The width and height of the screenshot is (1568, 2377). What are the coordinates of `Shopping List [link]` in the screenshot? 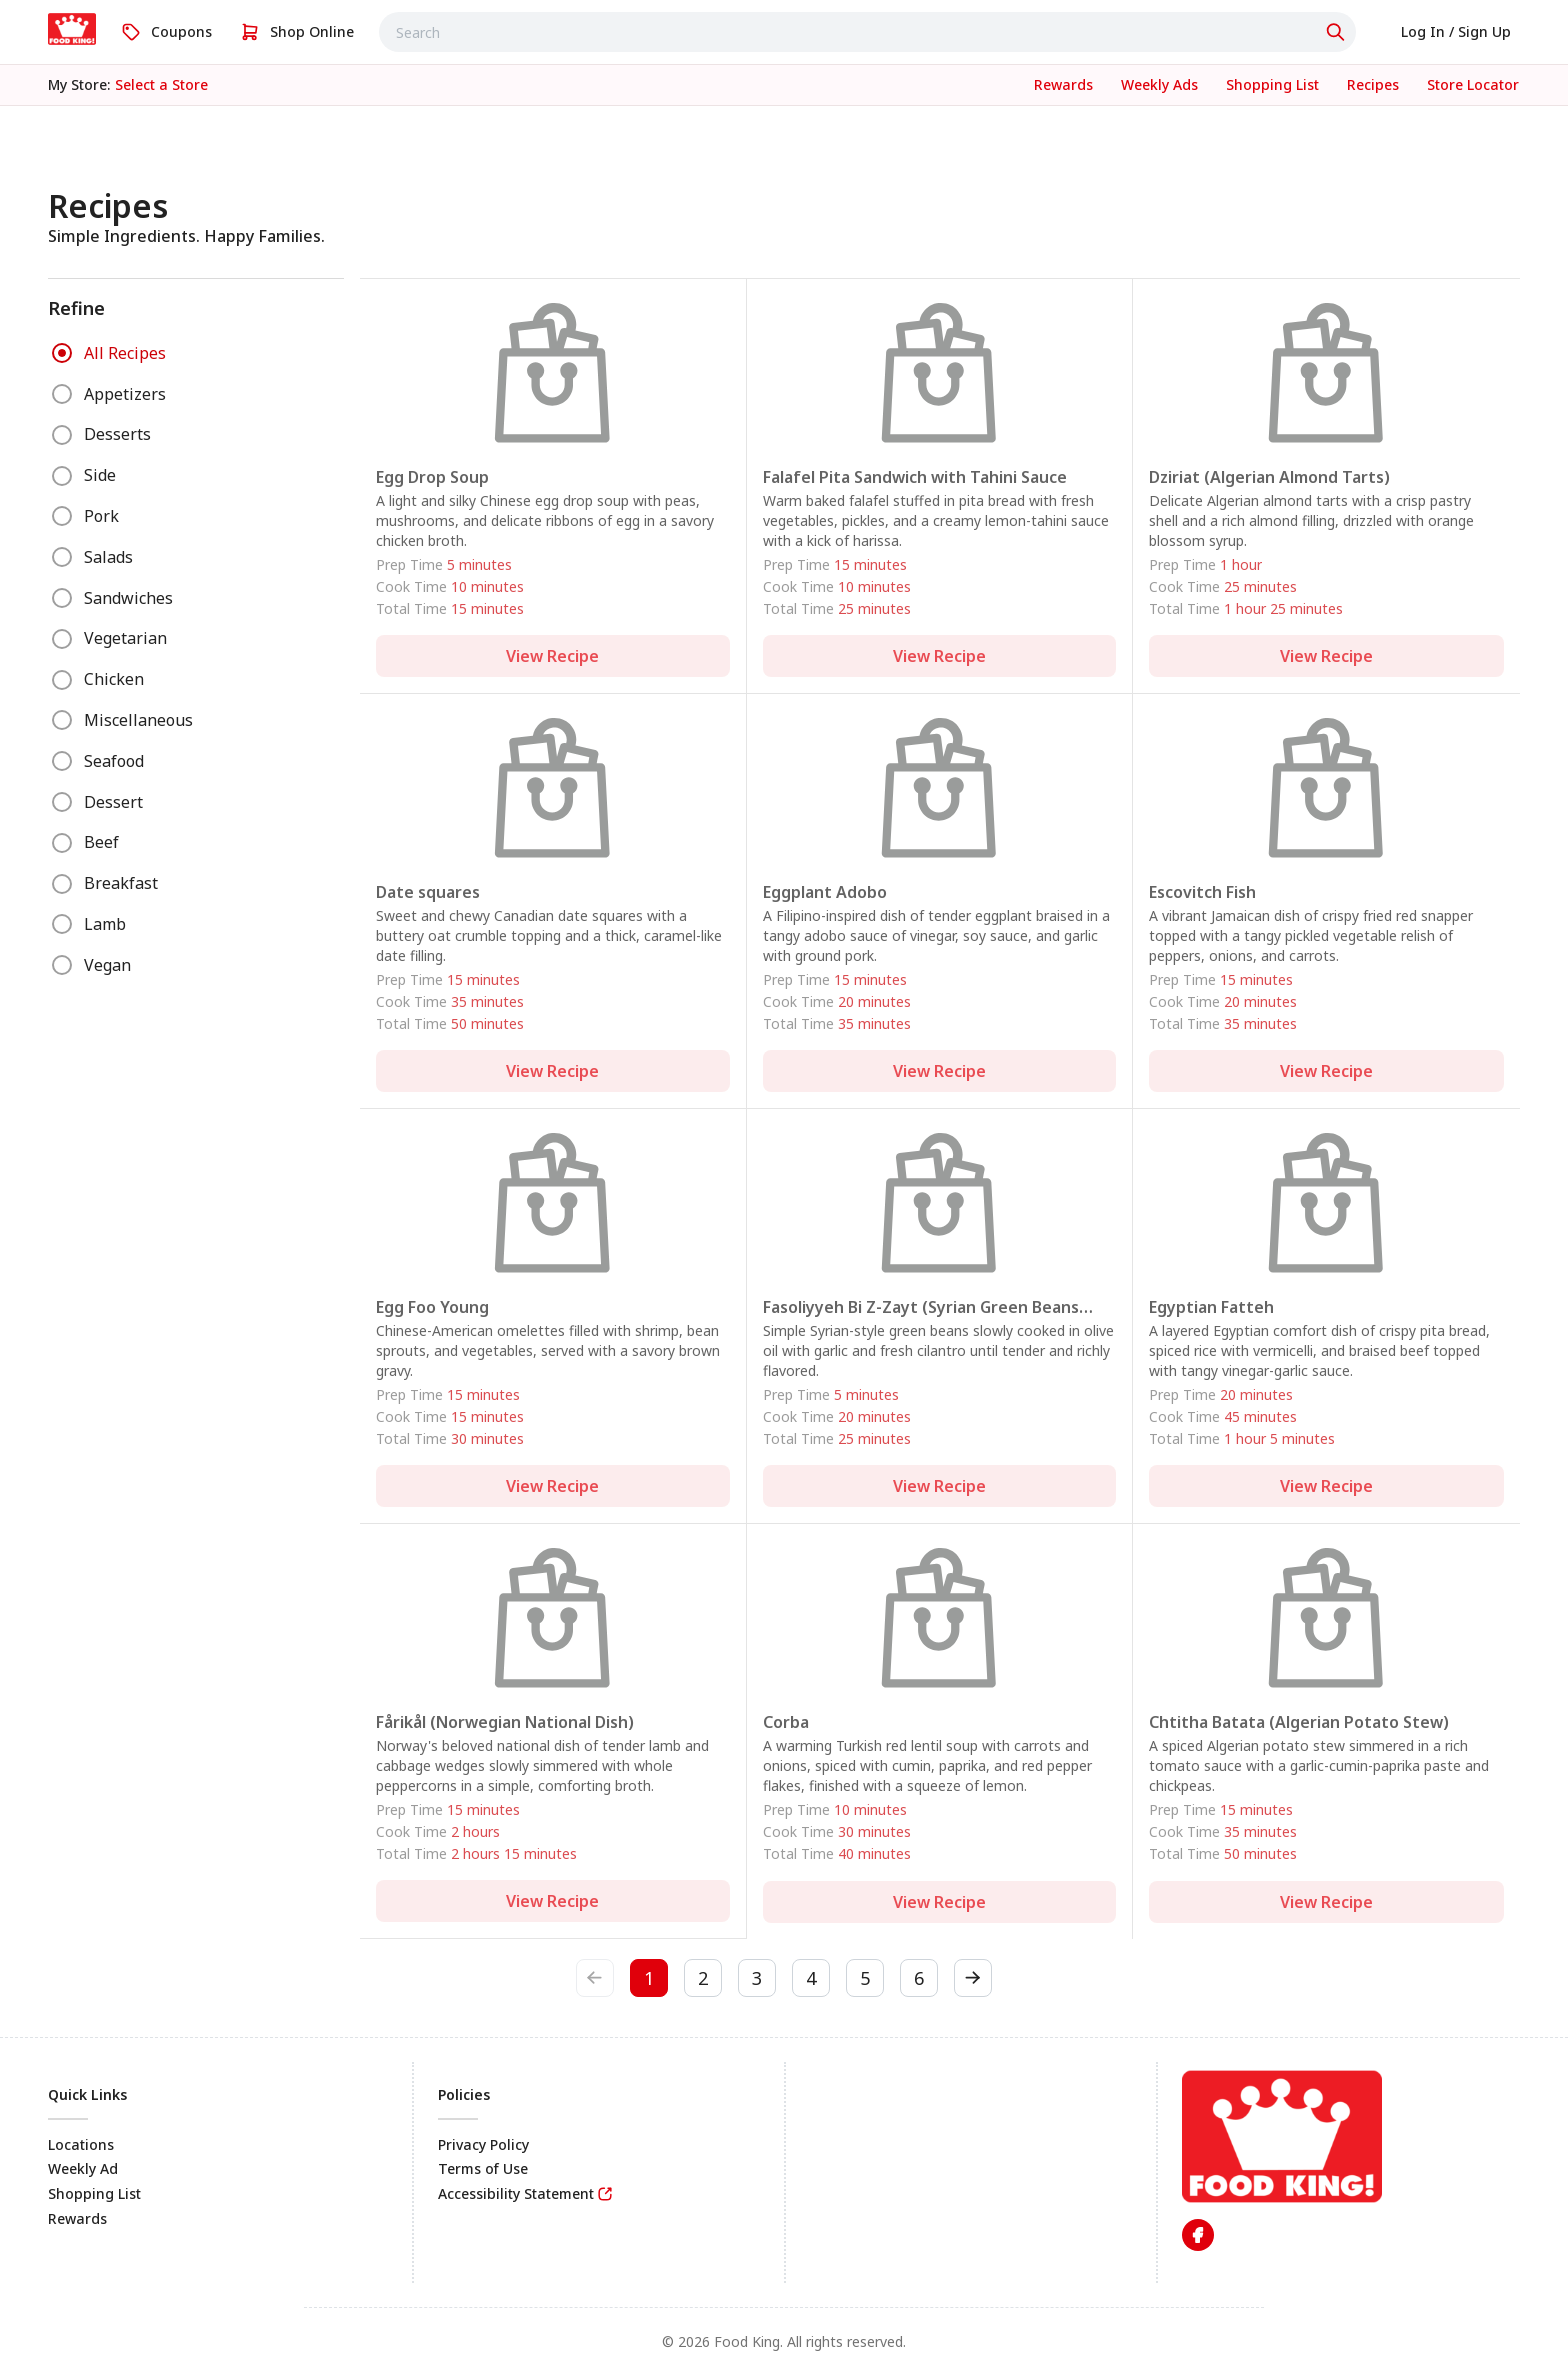 It's located at (94, 2193).